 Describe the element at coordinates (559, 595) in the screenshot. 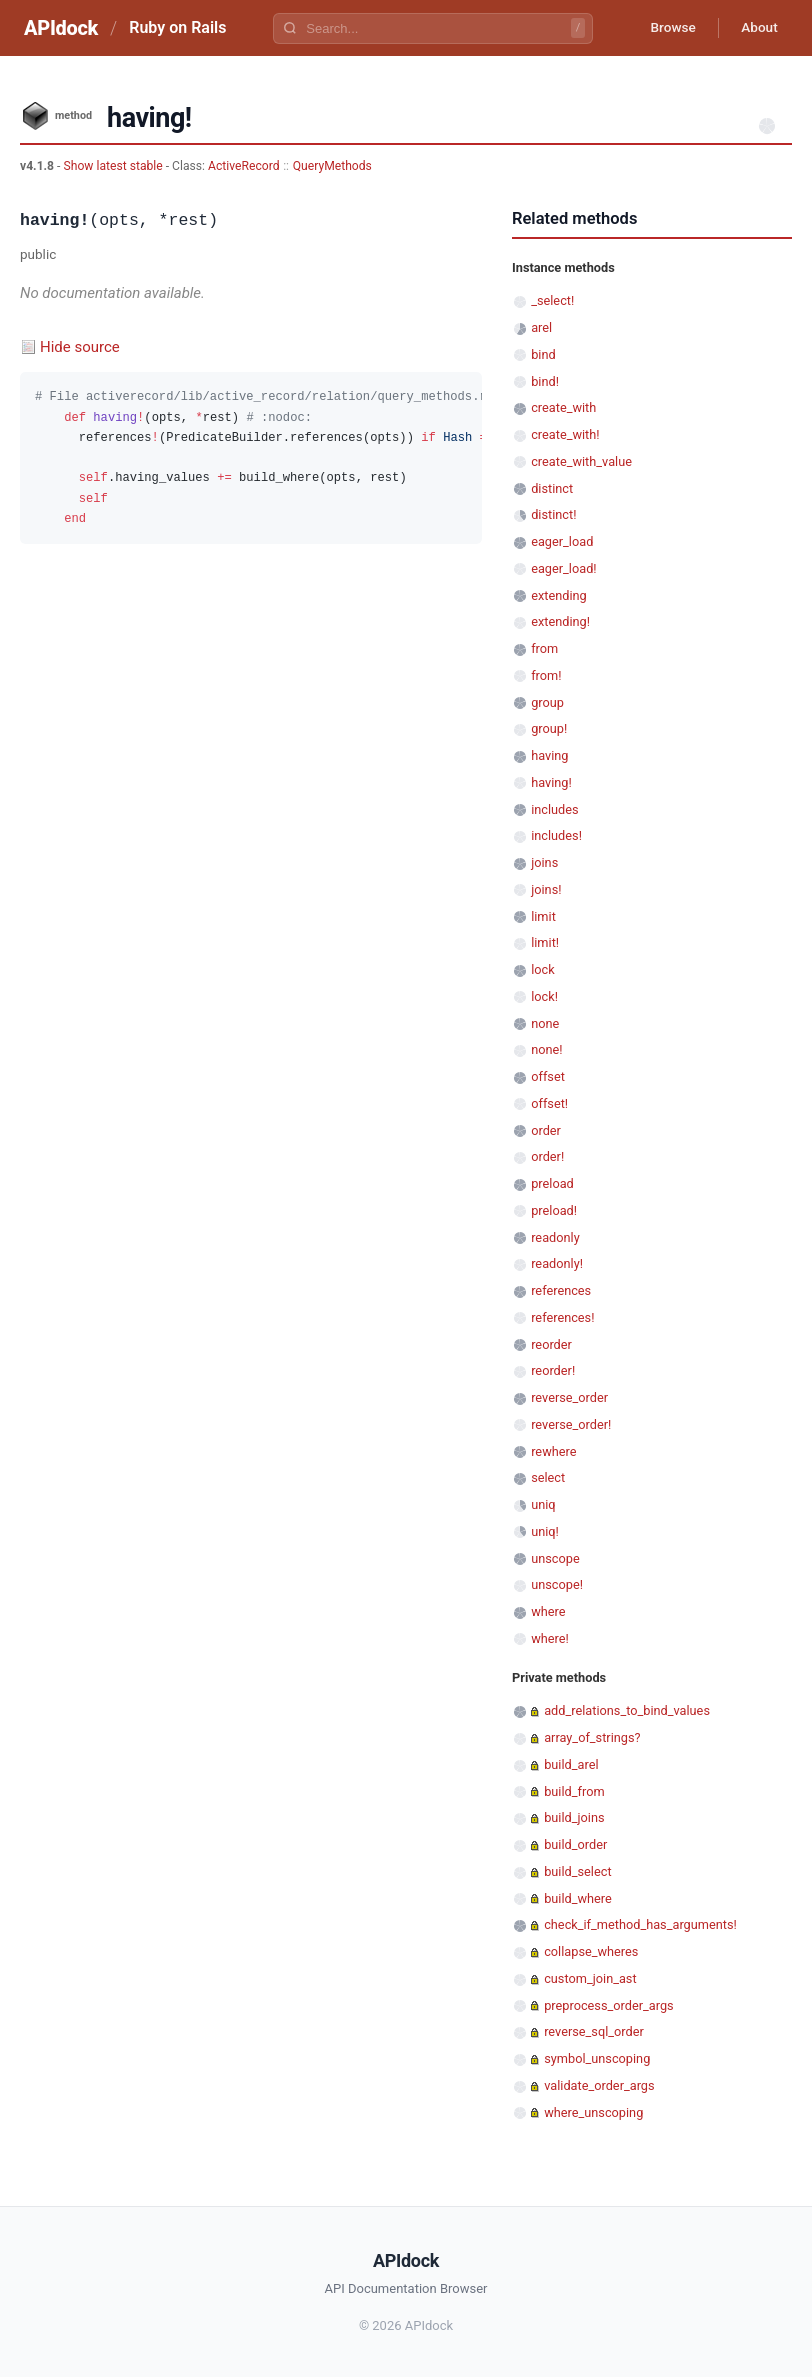

I see `extending` at that location.